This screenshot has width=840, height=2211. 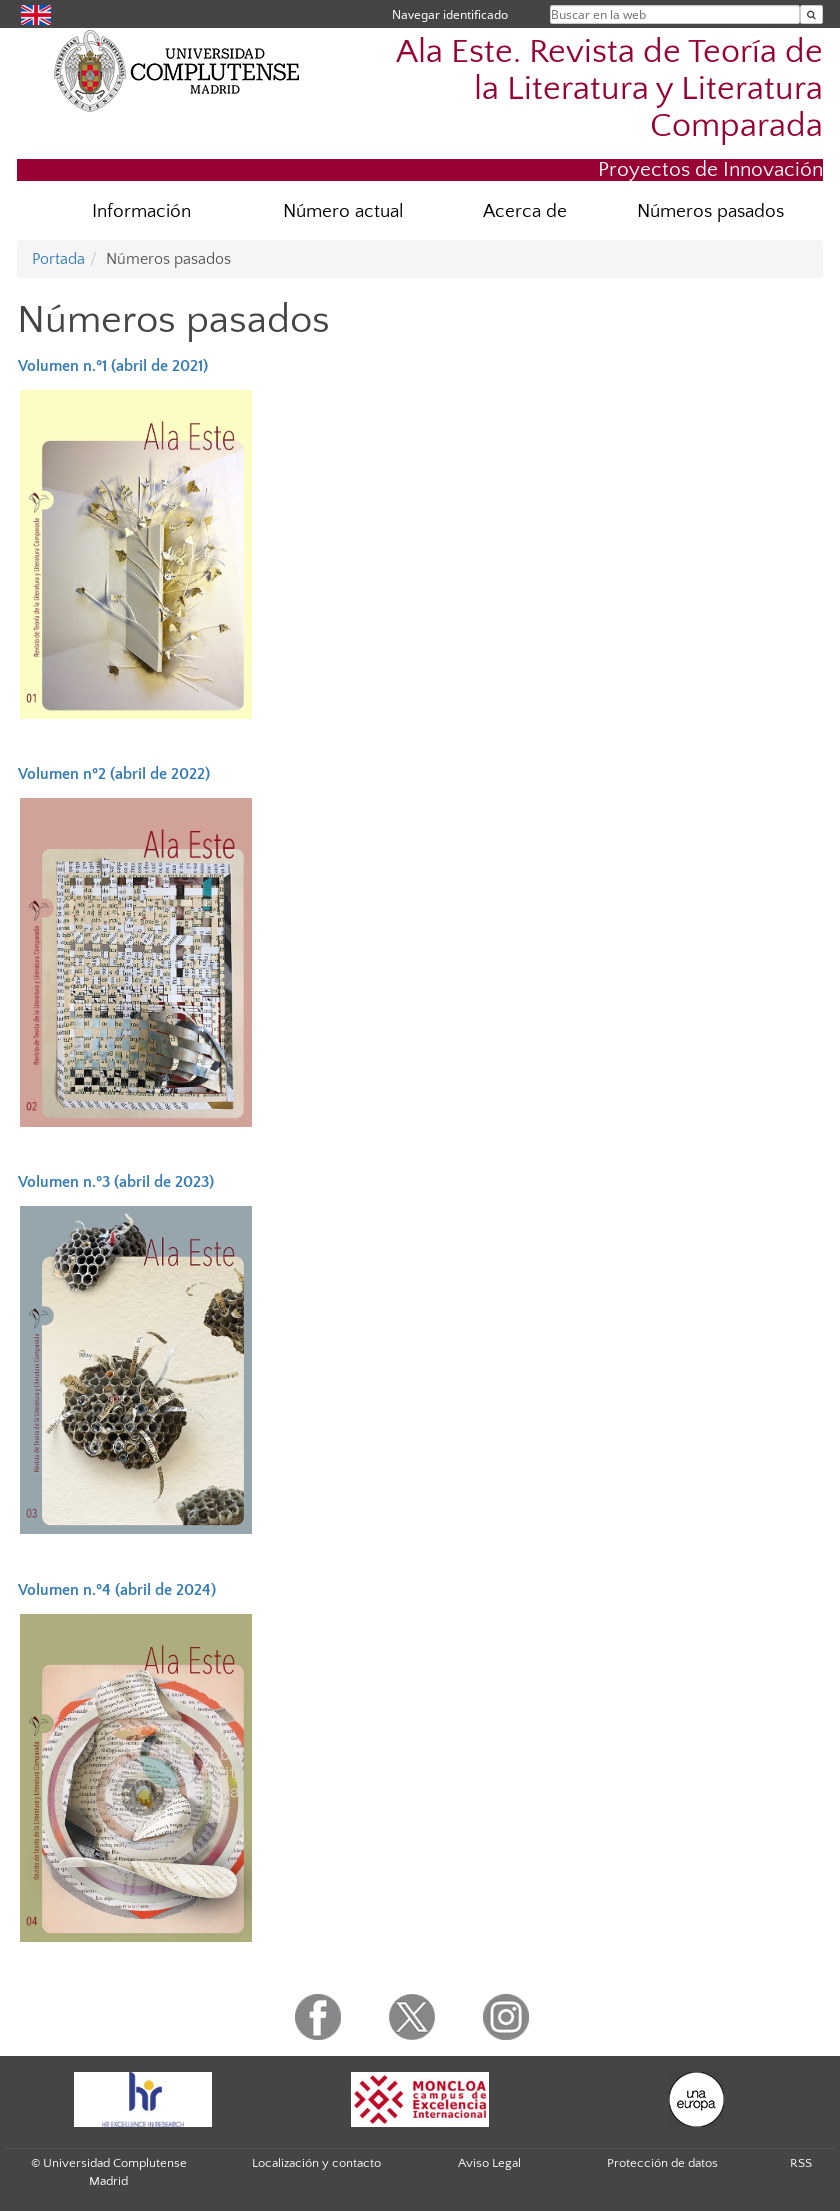 What do you see at coordinates (343, 211) in the screenshot?
I see `Número actual` at bounding box center [343, 211].